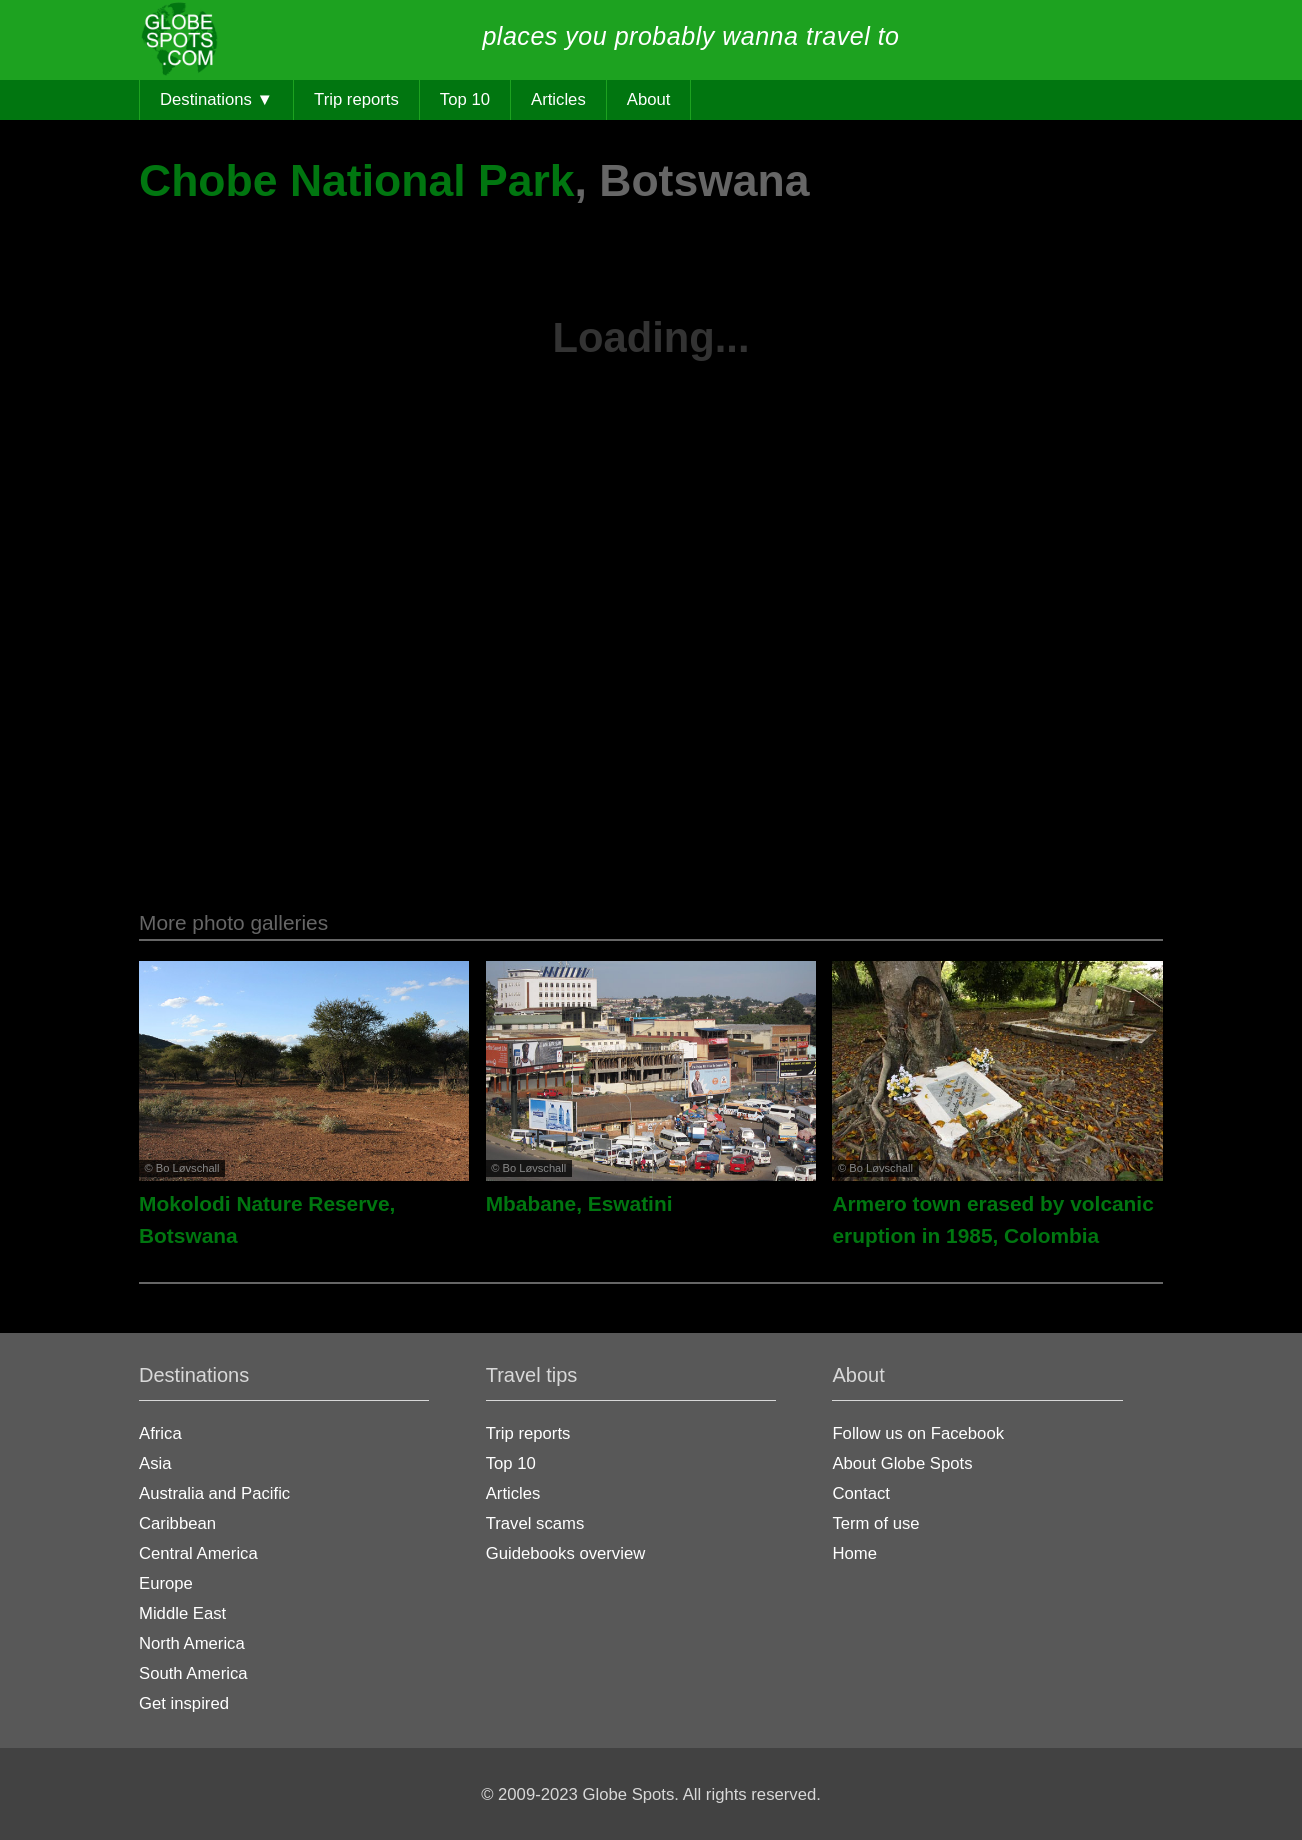  I want to click on Middle East, so click(182, 1613).